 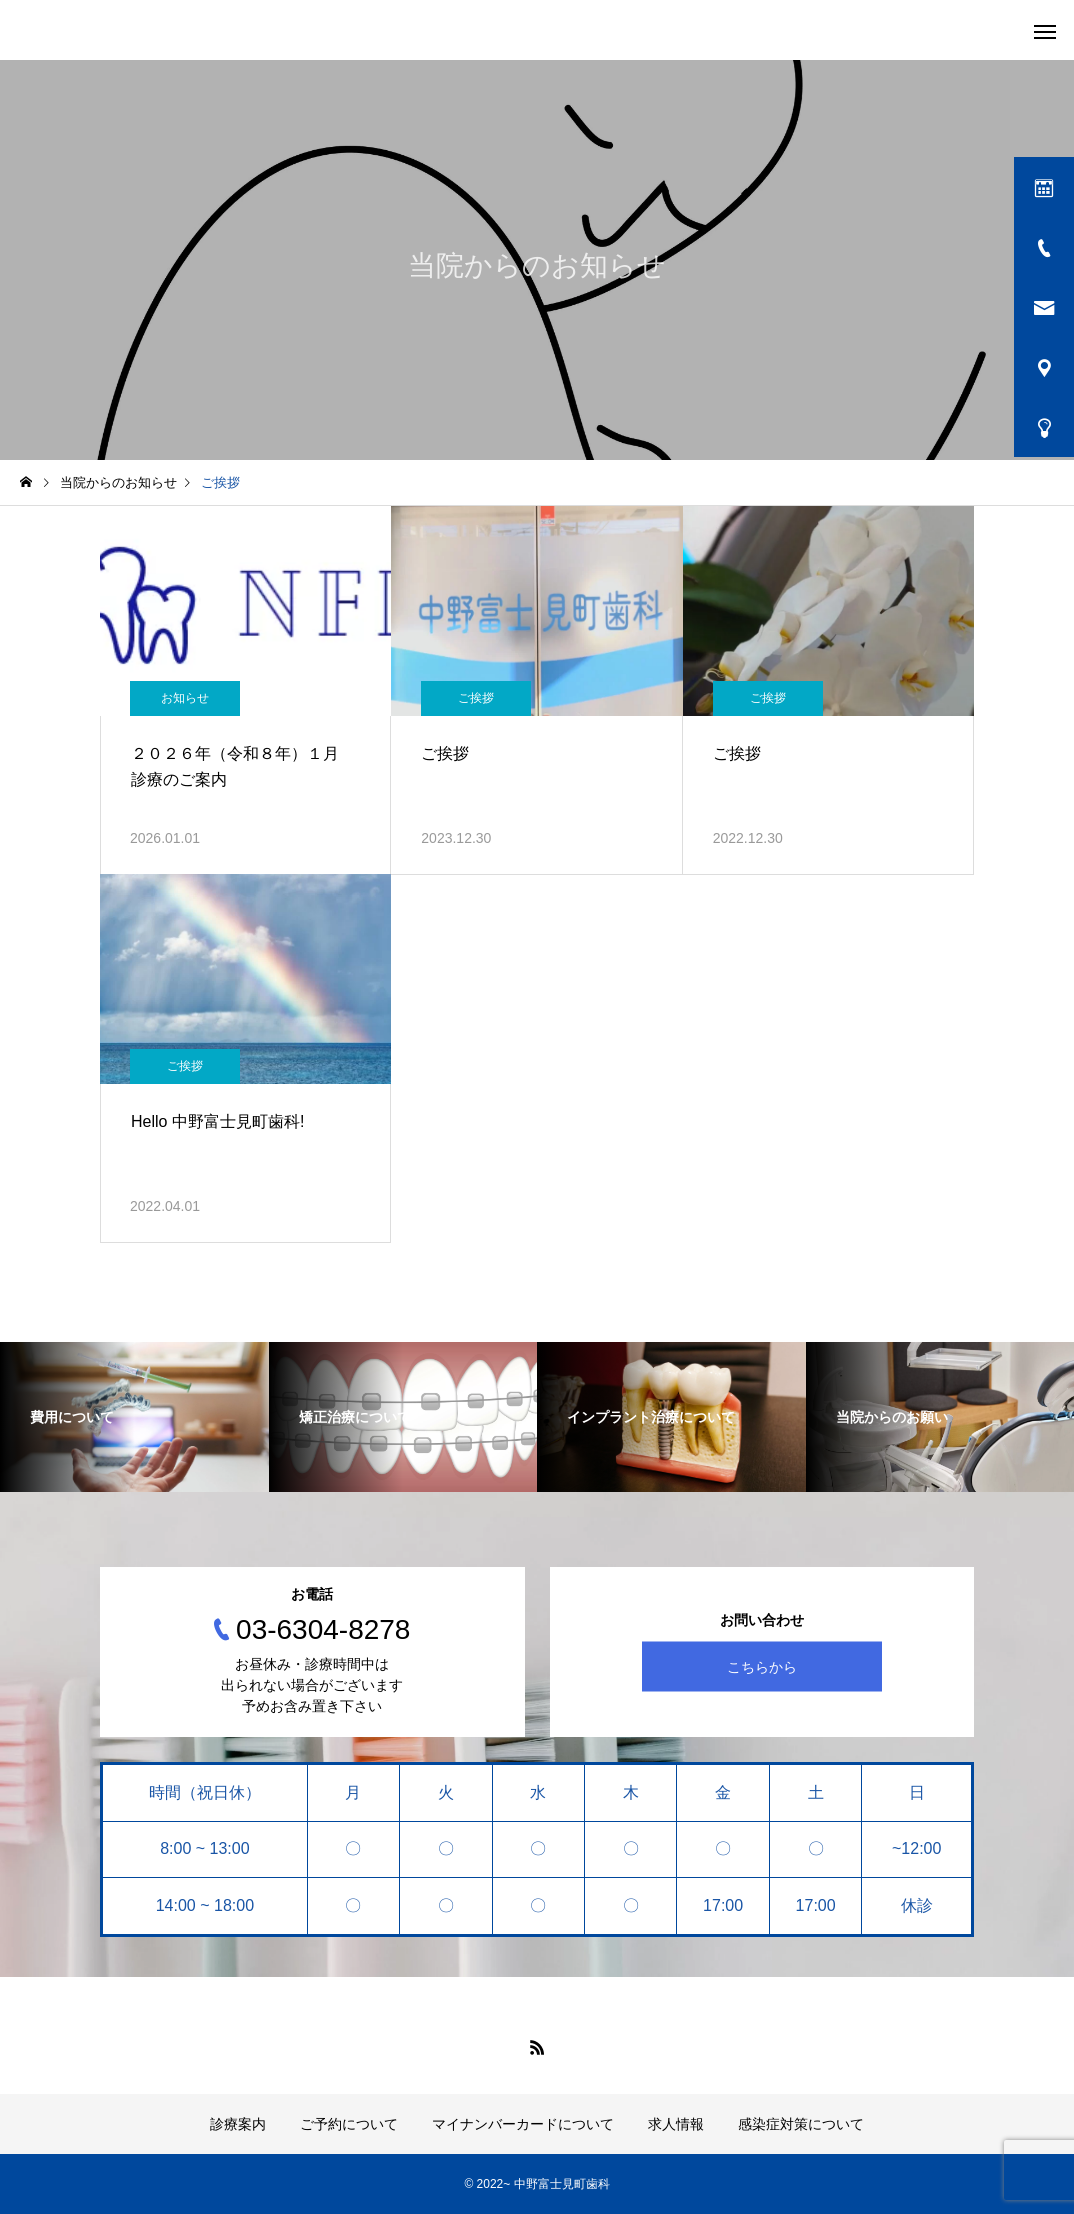 What do you see at coordinates (523, 2124) in the screenshot?
I see `マイナンバーカードについて` at bounding box center [523, 2124].